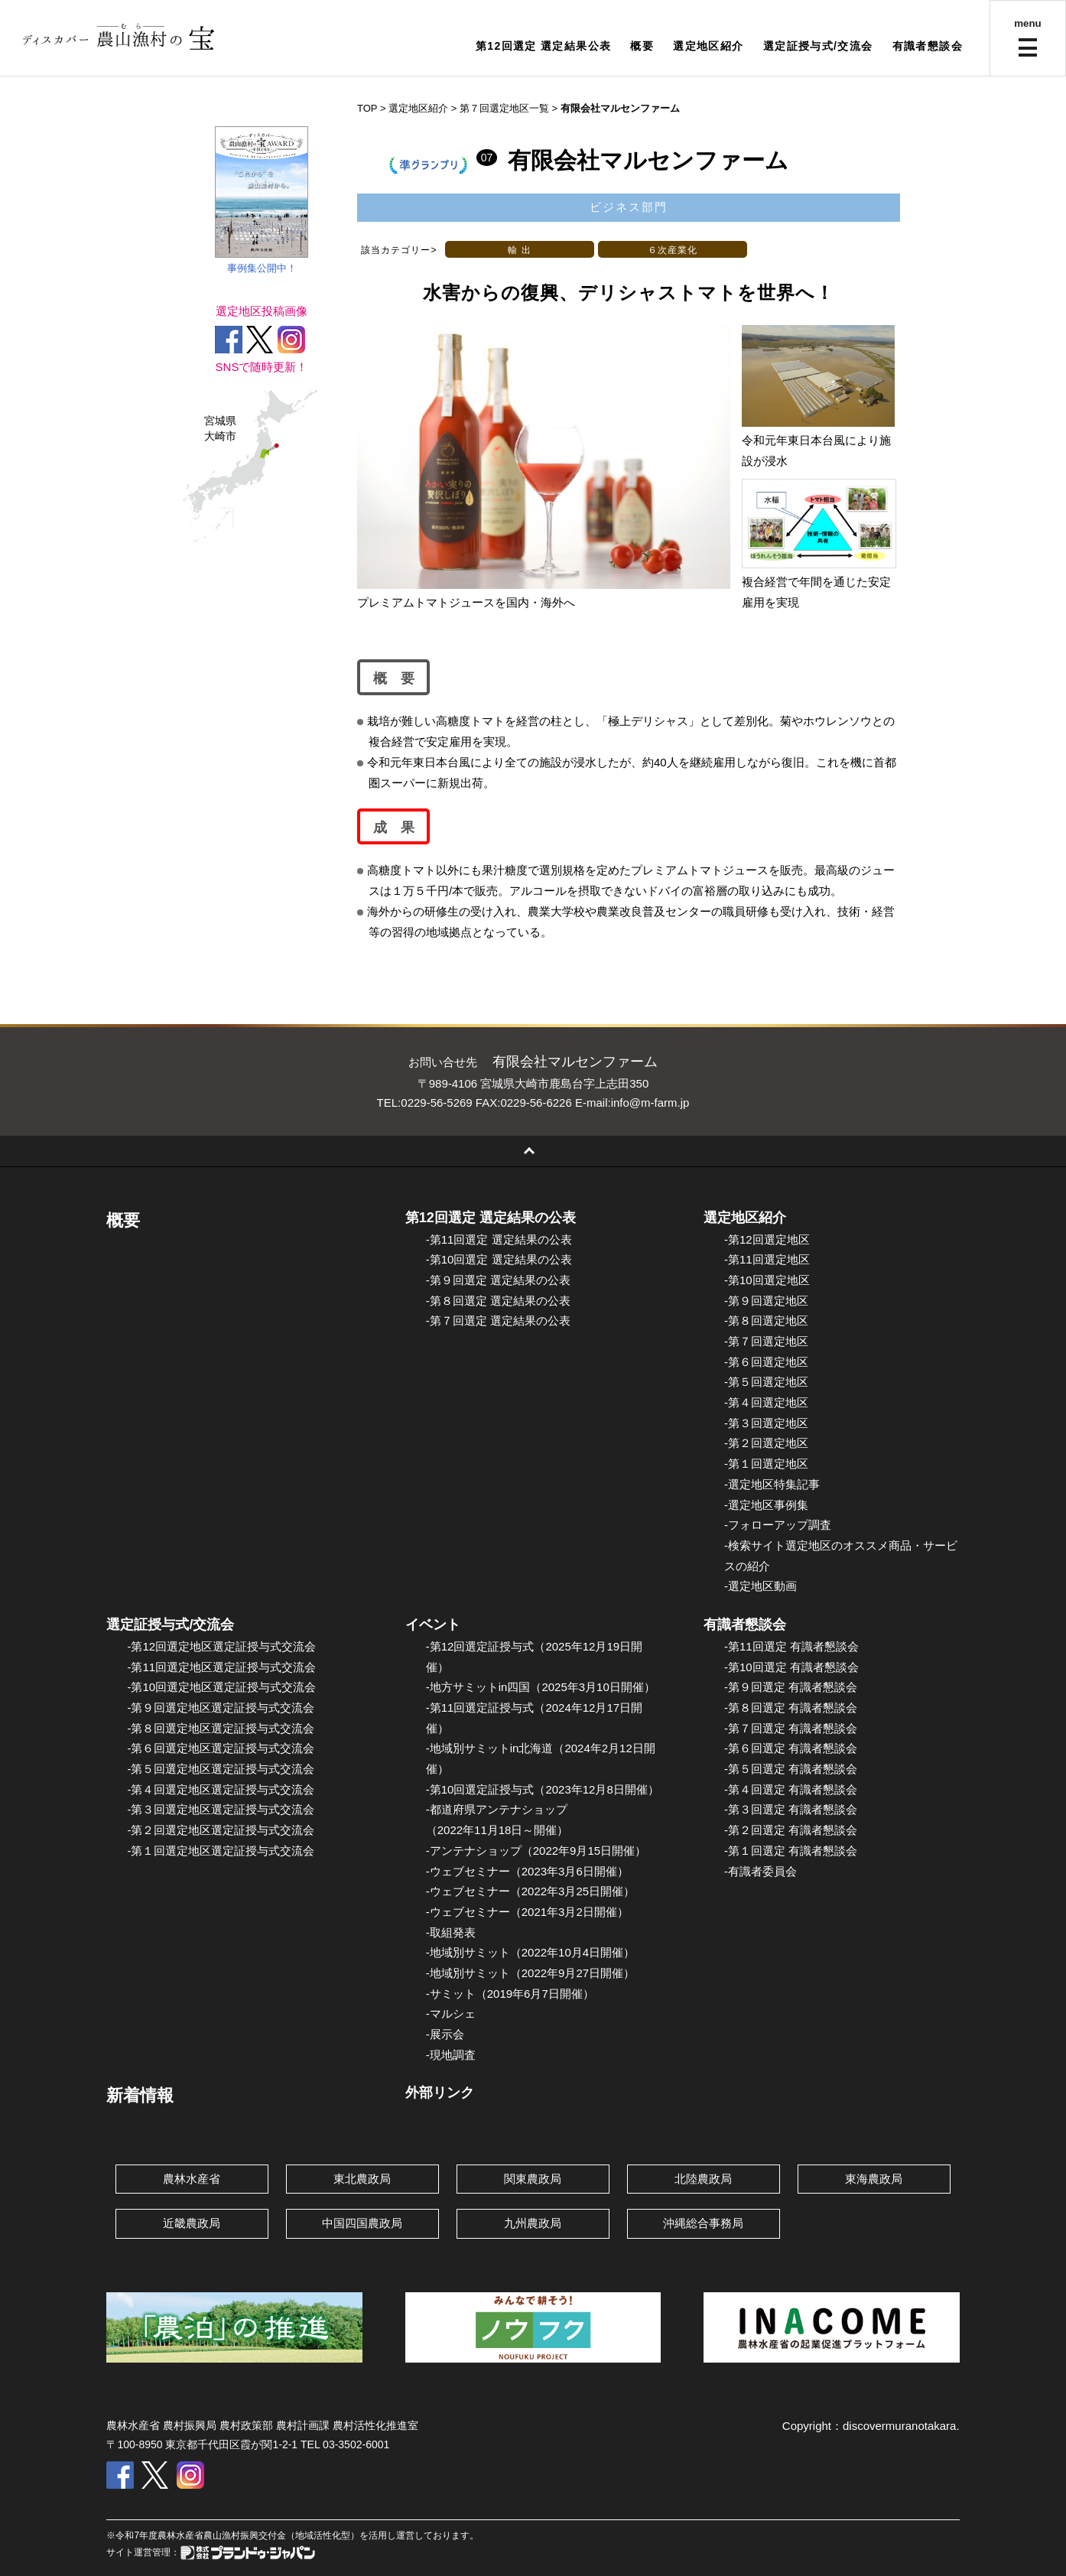 Image resolution: width=1066 pixels, height=2576 pixels. What do you see at coordinates (544, 46) in the screenshot?
I see `第12回選定 選定結果公表` at bounding box center [544, 46].